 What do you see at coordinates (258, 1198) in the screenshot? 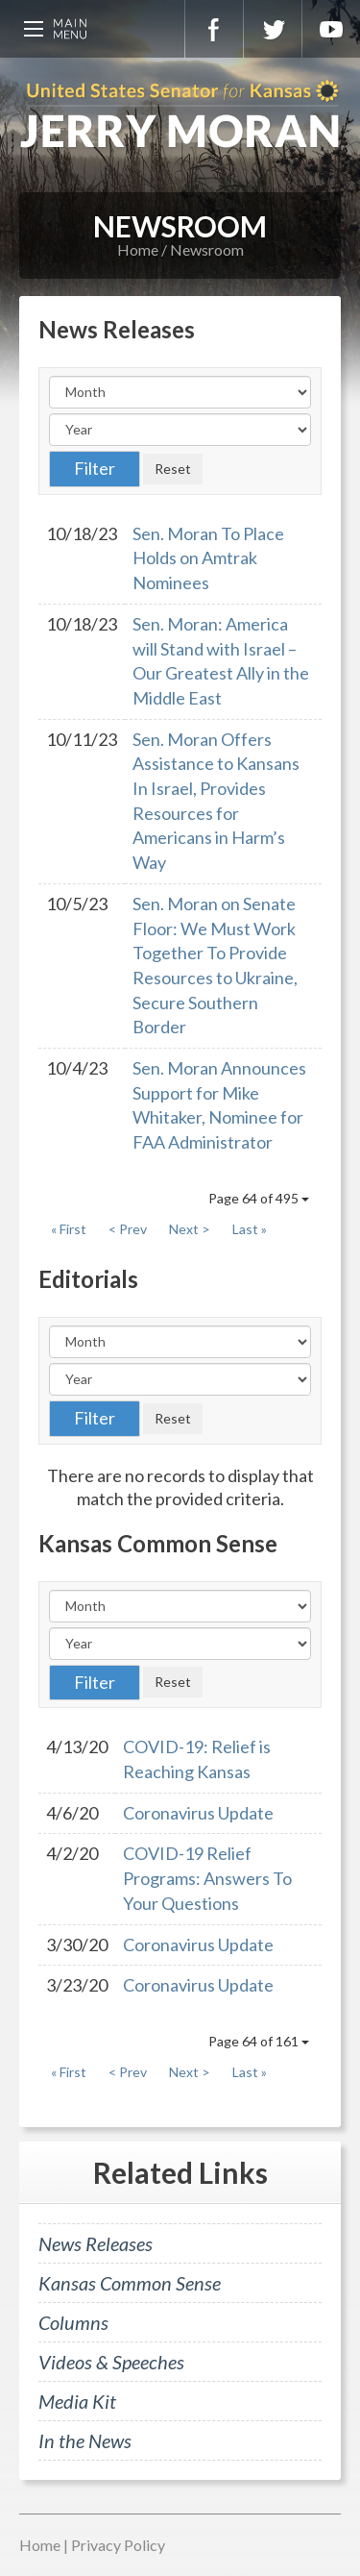
I see `Page 64 of 495` at bounding box center [258, 1198].